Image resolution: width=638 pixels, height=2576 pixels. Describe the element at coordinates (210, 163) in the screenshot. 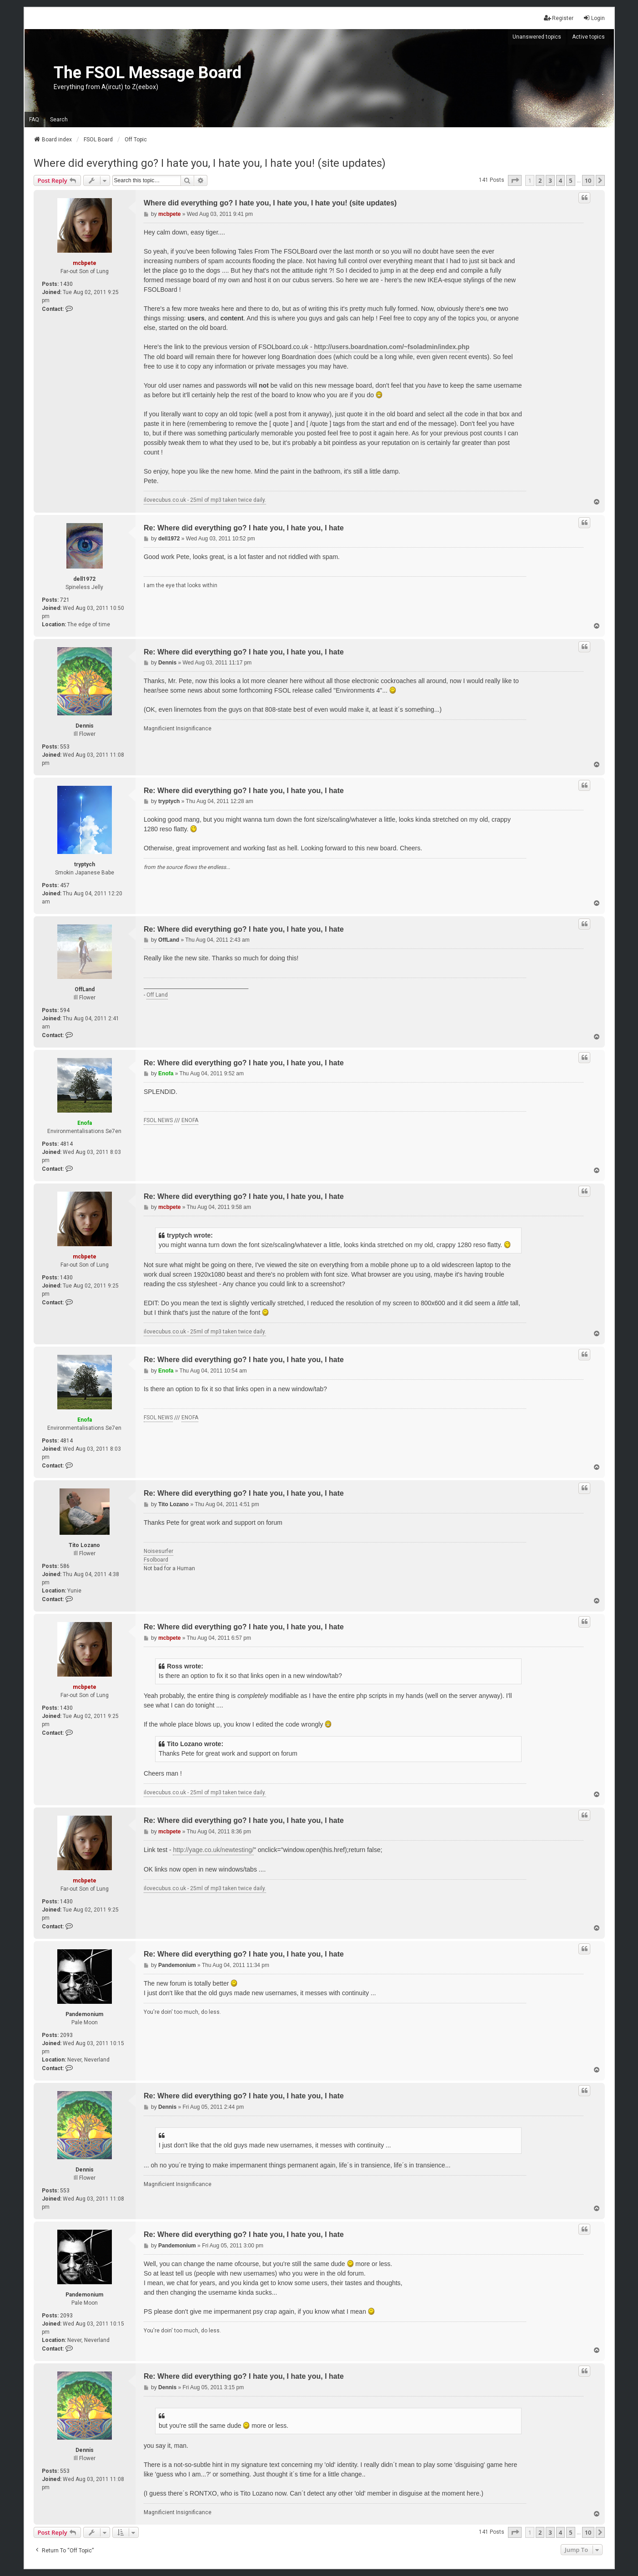

I see `Where did everything go? I hate you, I hate you, I hate you! (site updates)` at that location.